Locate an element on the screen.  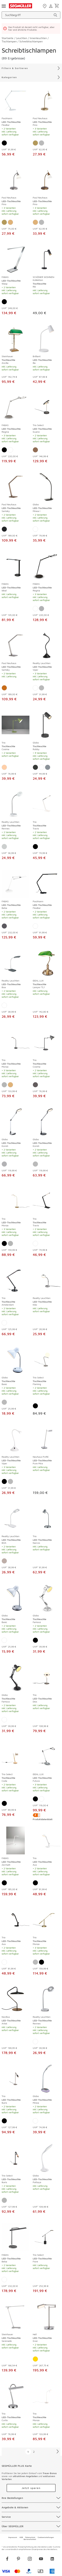
[Tischleuchte Lawyer TL1] is located at coordinates (47, 963).